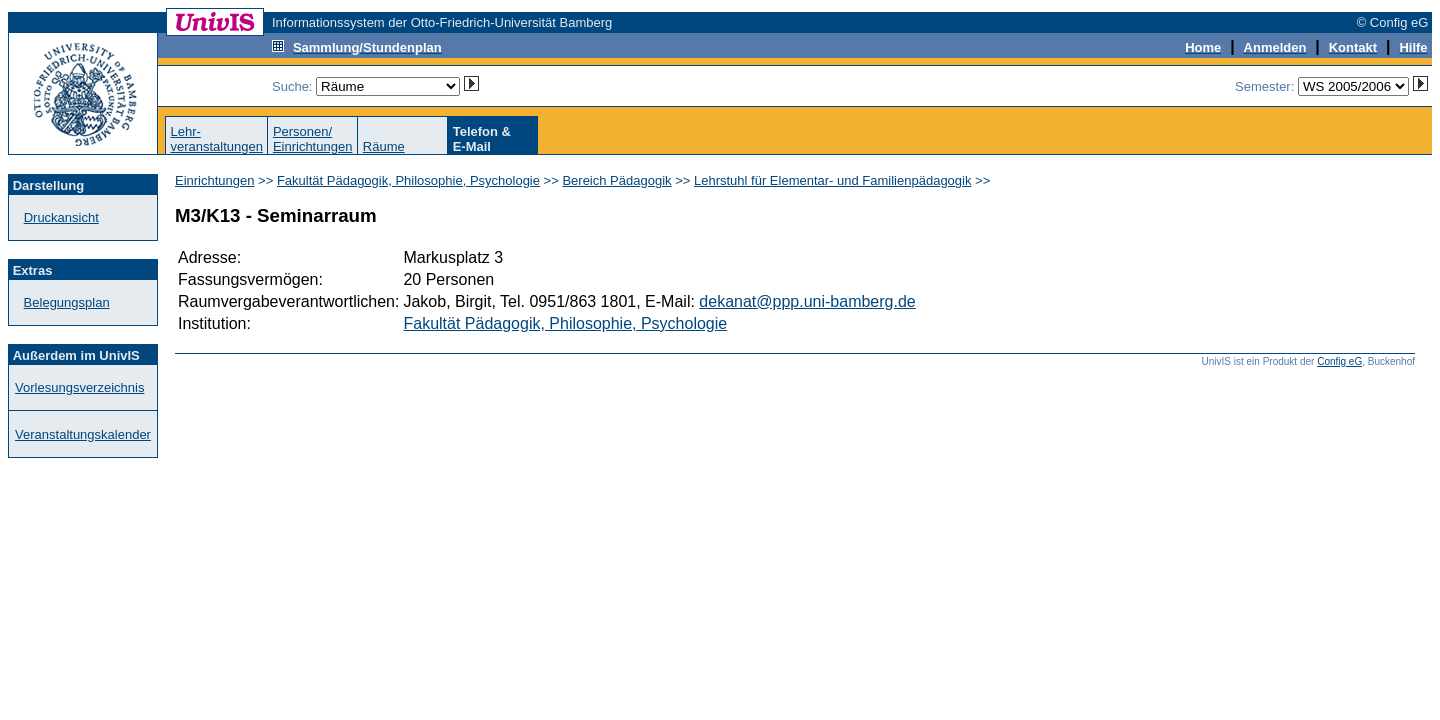 This screenshot has width=1440, height=720. I want to click on Druckansicht, so click(61, 217).